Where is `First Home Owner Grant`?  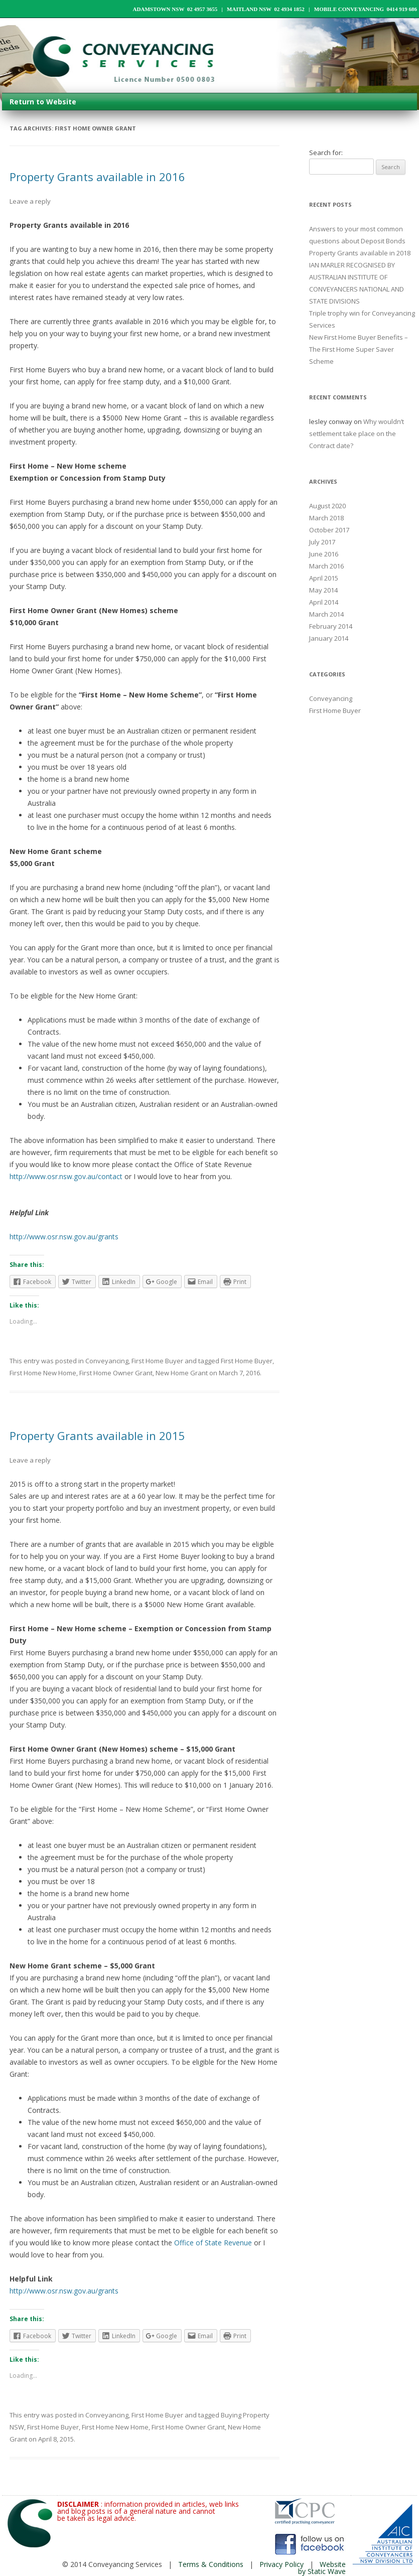 First Home Owner Grant is located at coordinates (116, 1372).